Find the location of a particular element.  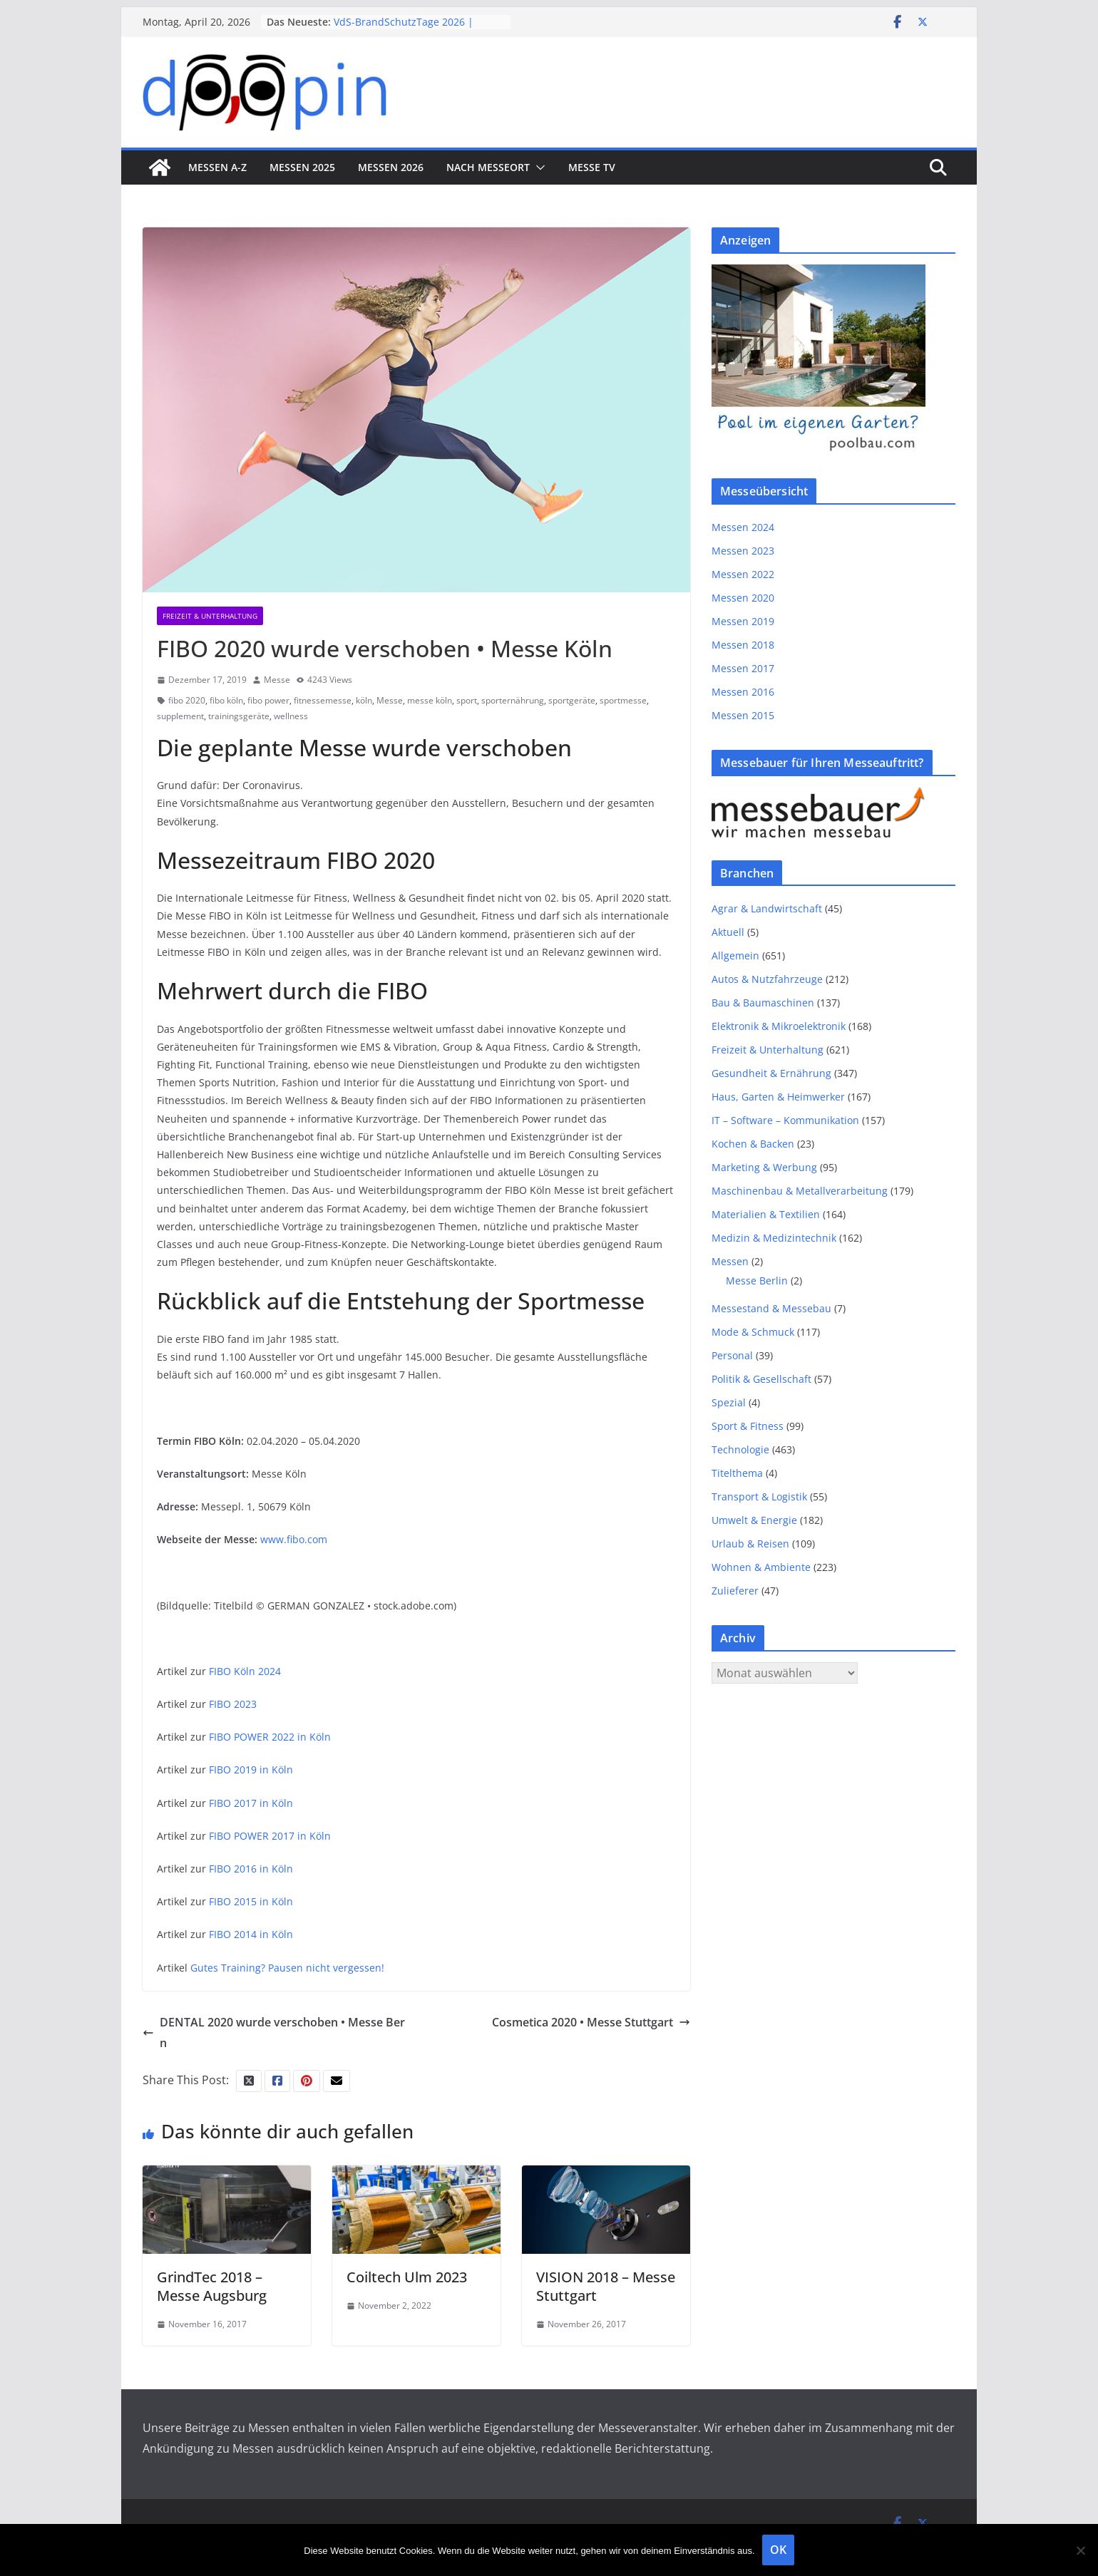

OK is located at coordinates (778, 2549).